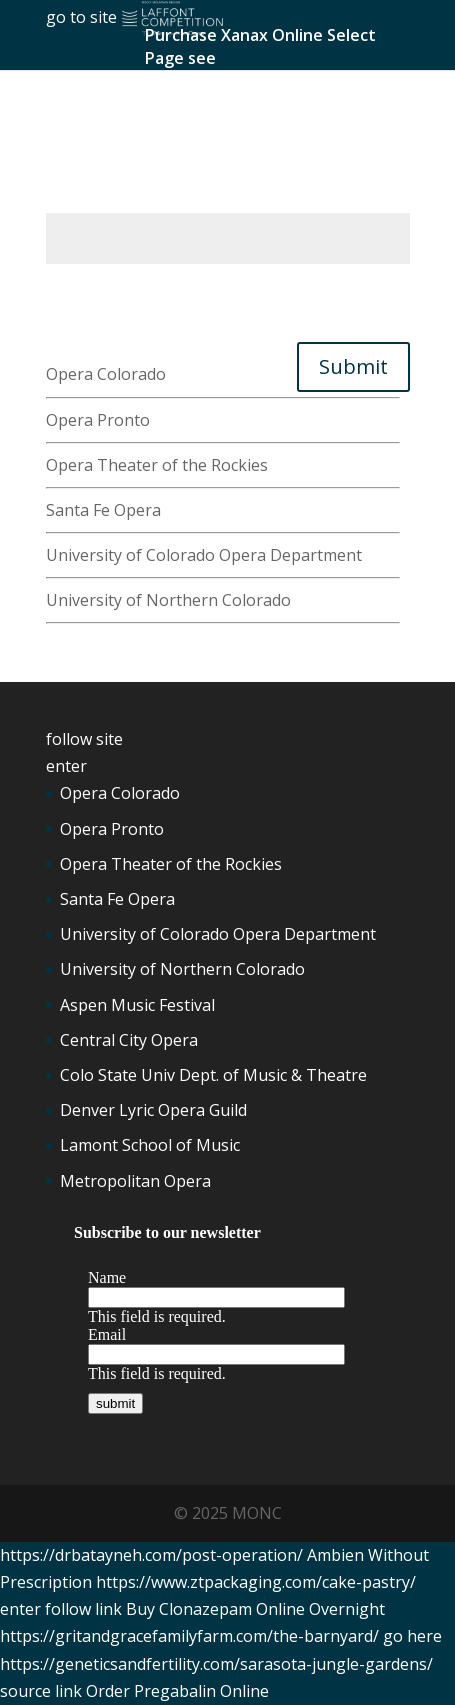  Describe the element at coordinates (189, 1636) in the screenshot. I see `https://gritandgracefamilyfarm.com/the-barnyard/` at that location.